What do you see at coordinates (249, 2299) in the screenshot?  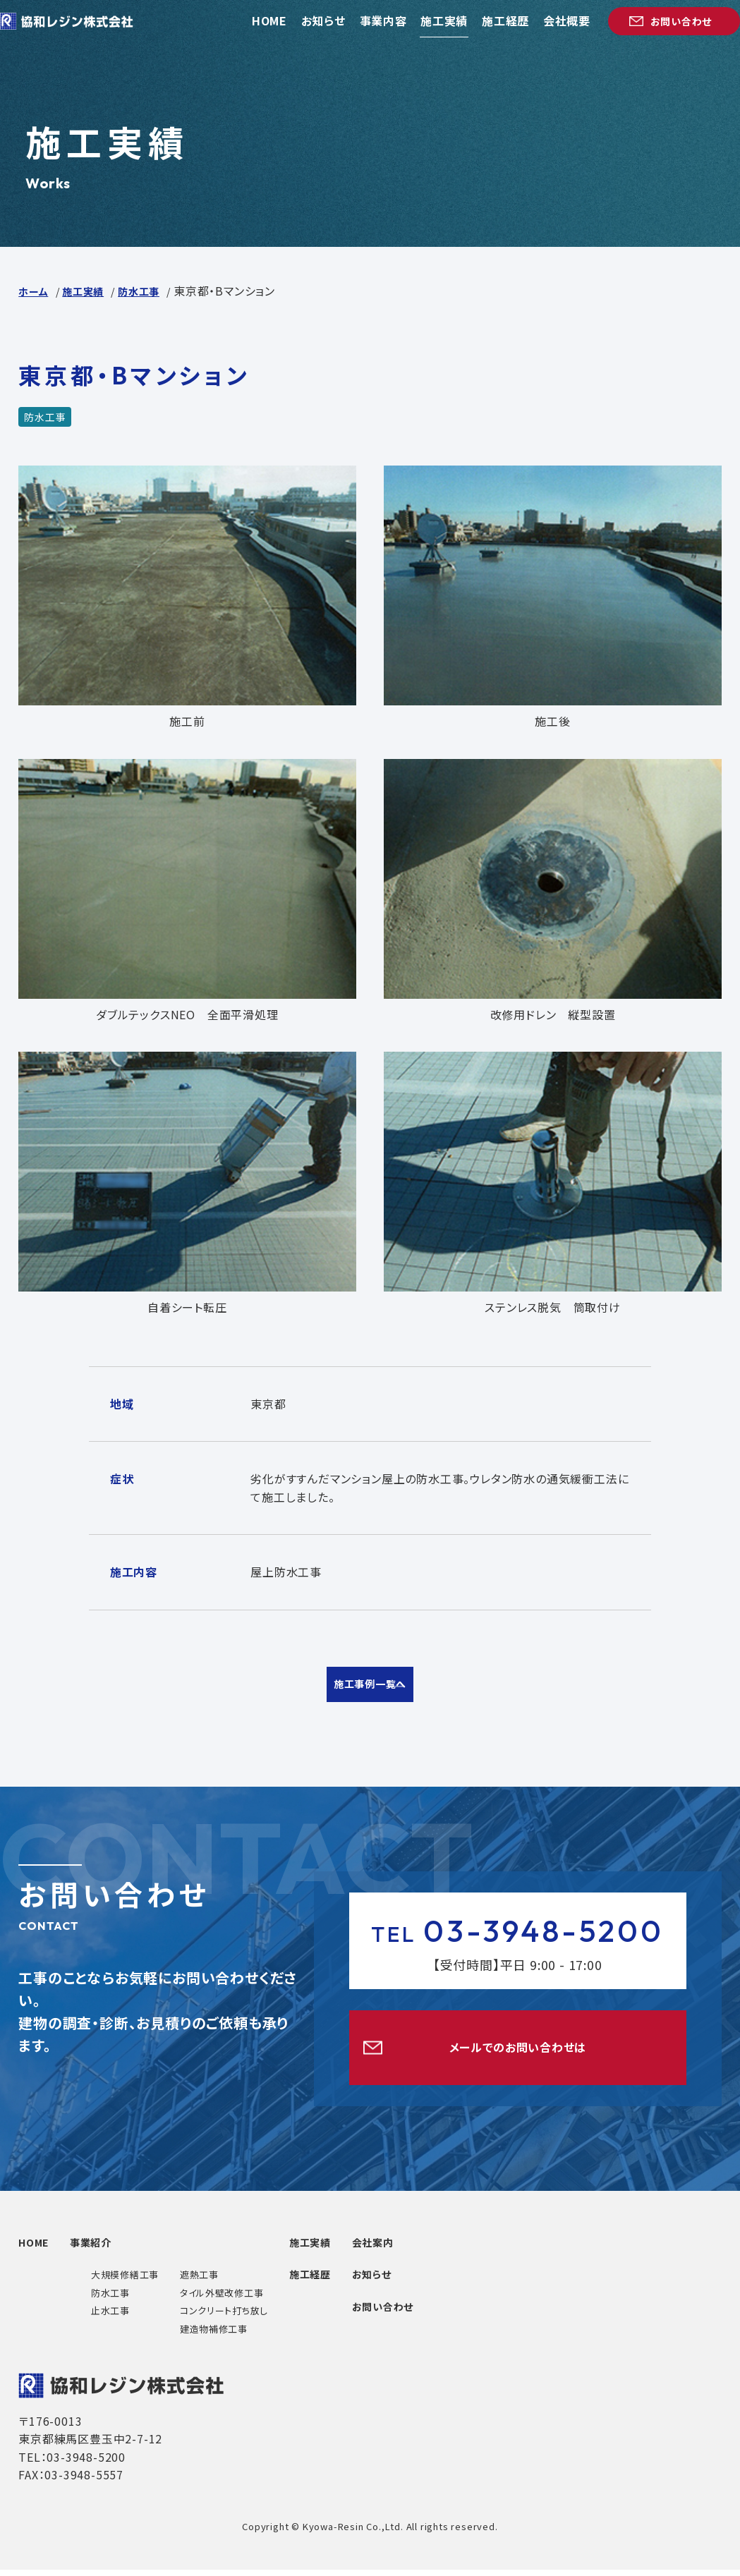 I see `タイル外壁改修工事` at bounding box center [249, 2299].